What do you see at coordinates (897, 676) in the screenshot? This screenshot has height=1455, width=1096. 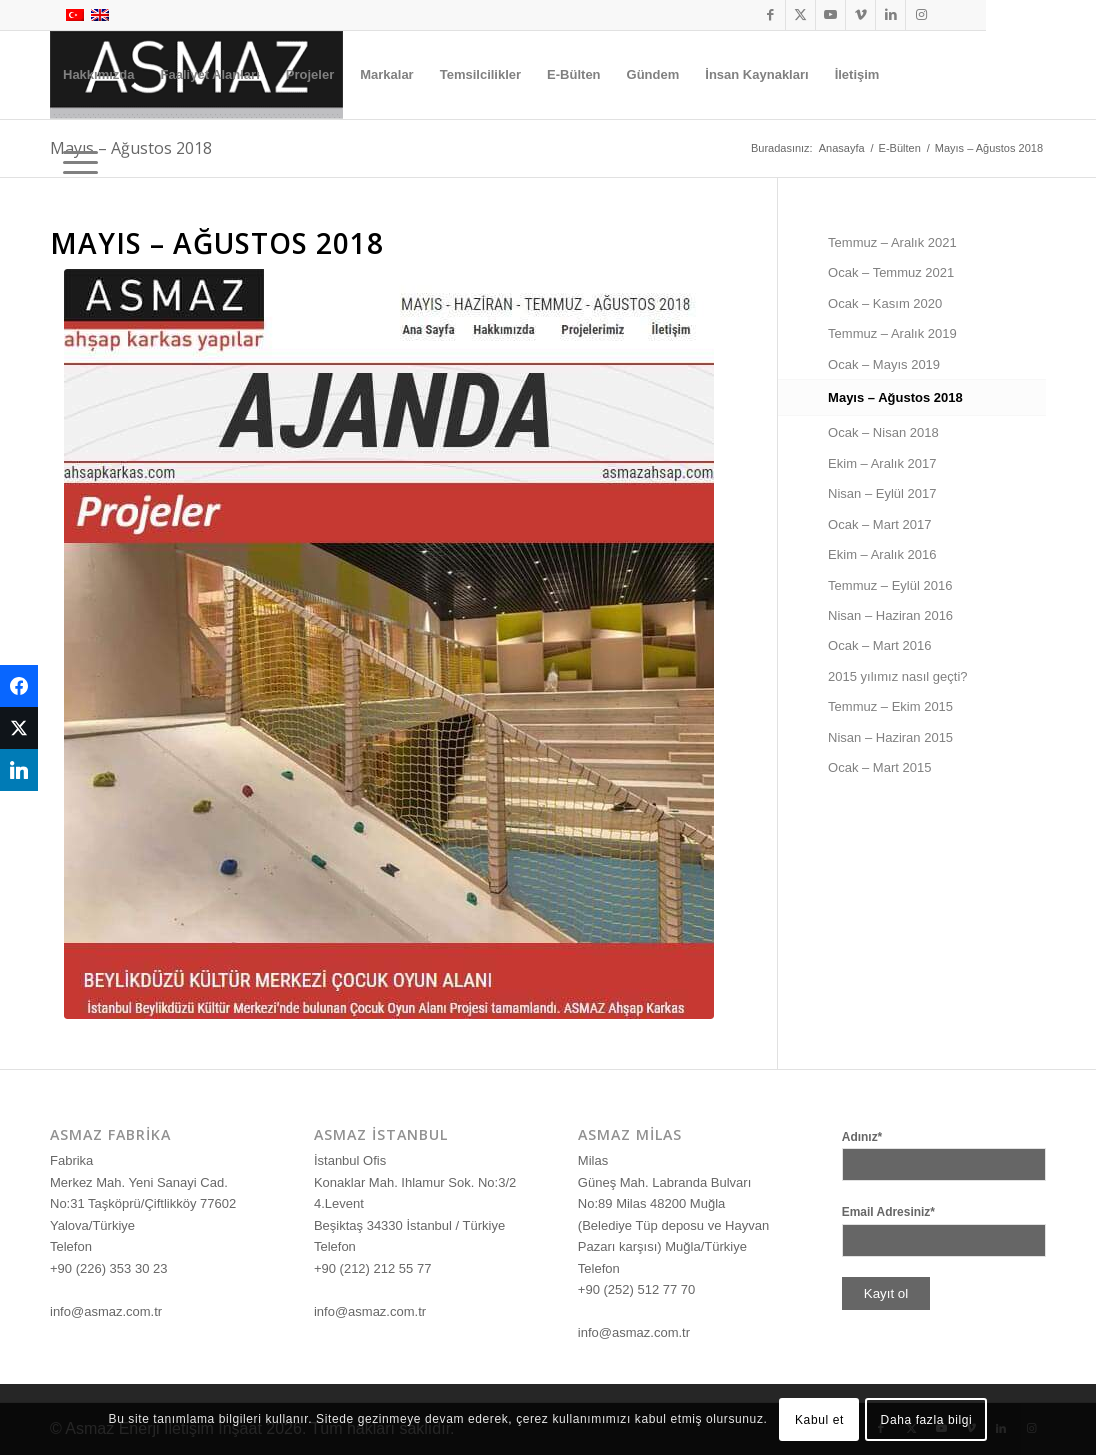 I see `2015 yılımız nasıl geçti?` at bounding box center [897, 676].